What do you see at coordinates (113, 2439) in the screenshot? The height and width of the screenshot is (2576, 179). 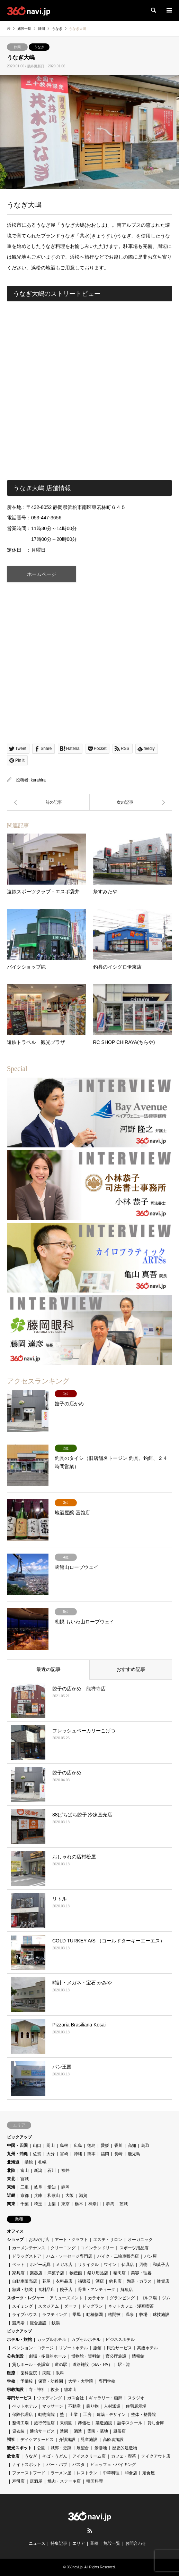 I see `高齢者施設` at bounding box center [113, 2439].